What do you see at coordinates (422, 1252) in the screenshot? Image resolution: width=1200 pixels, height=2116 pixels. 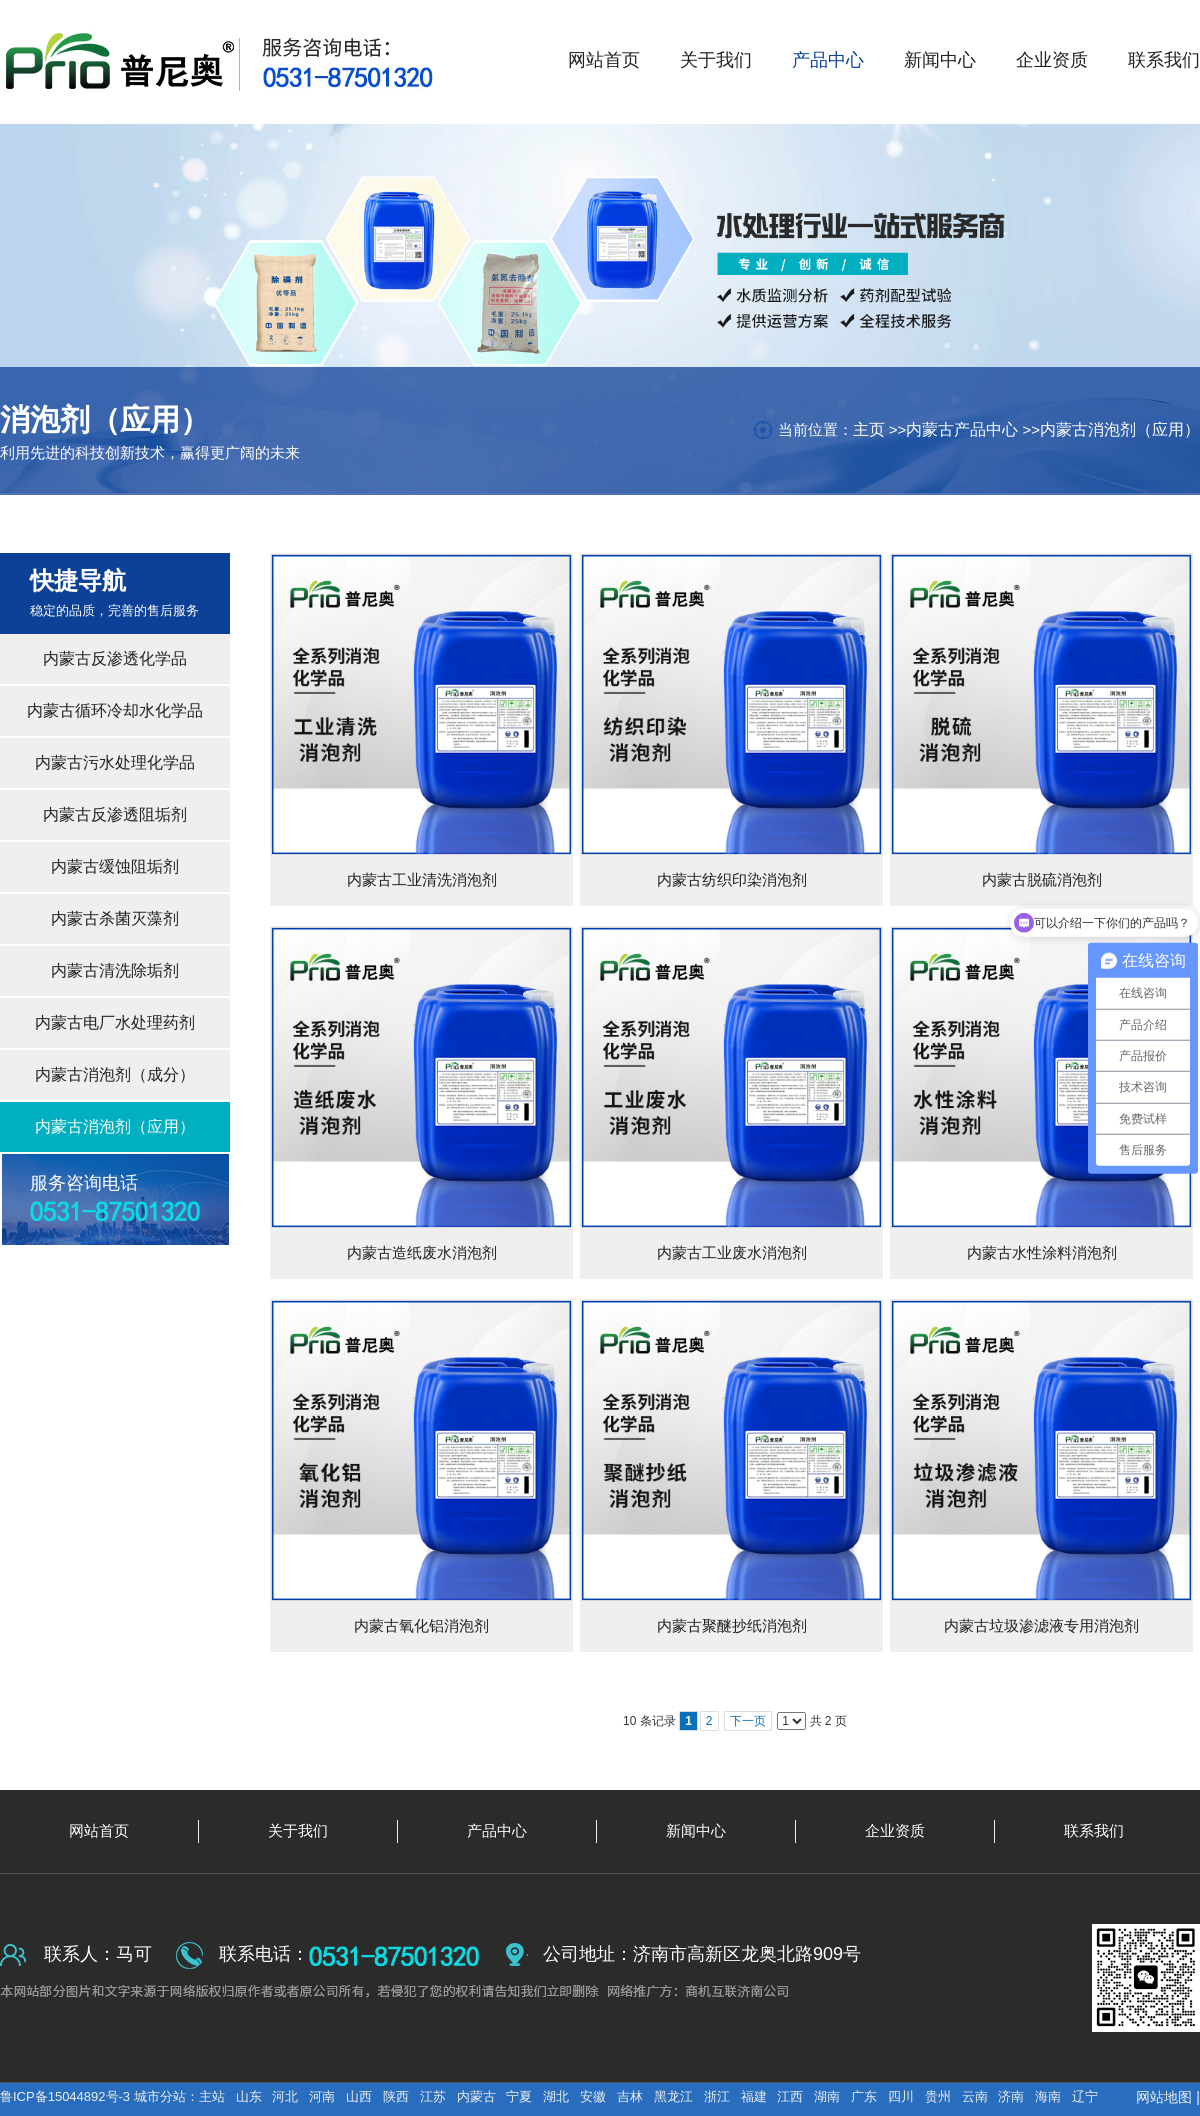 I see `内蒙古造纸废水消泡剂` at bounding box center [422, 1252].